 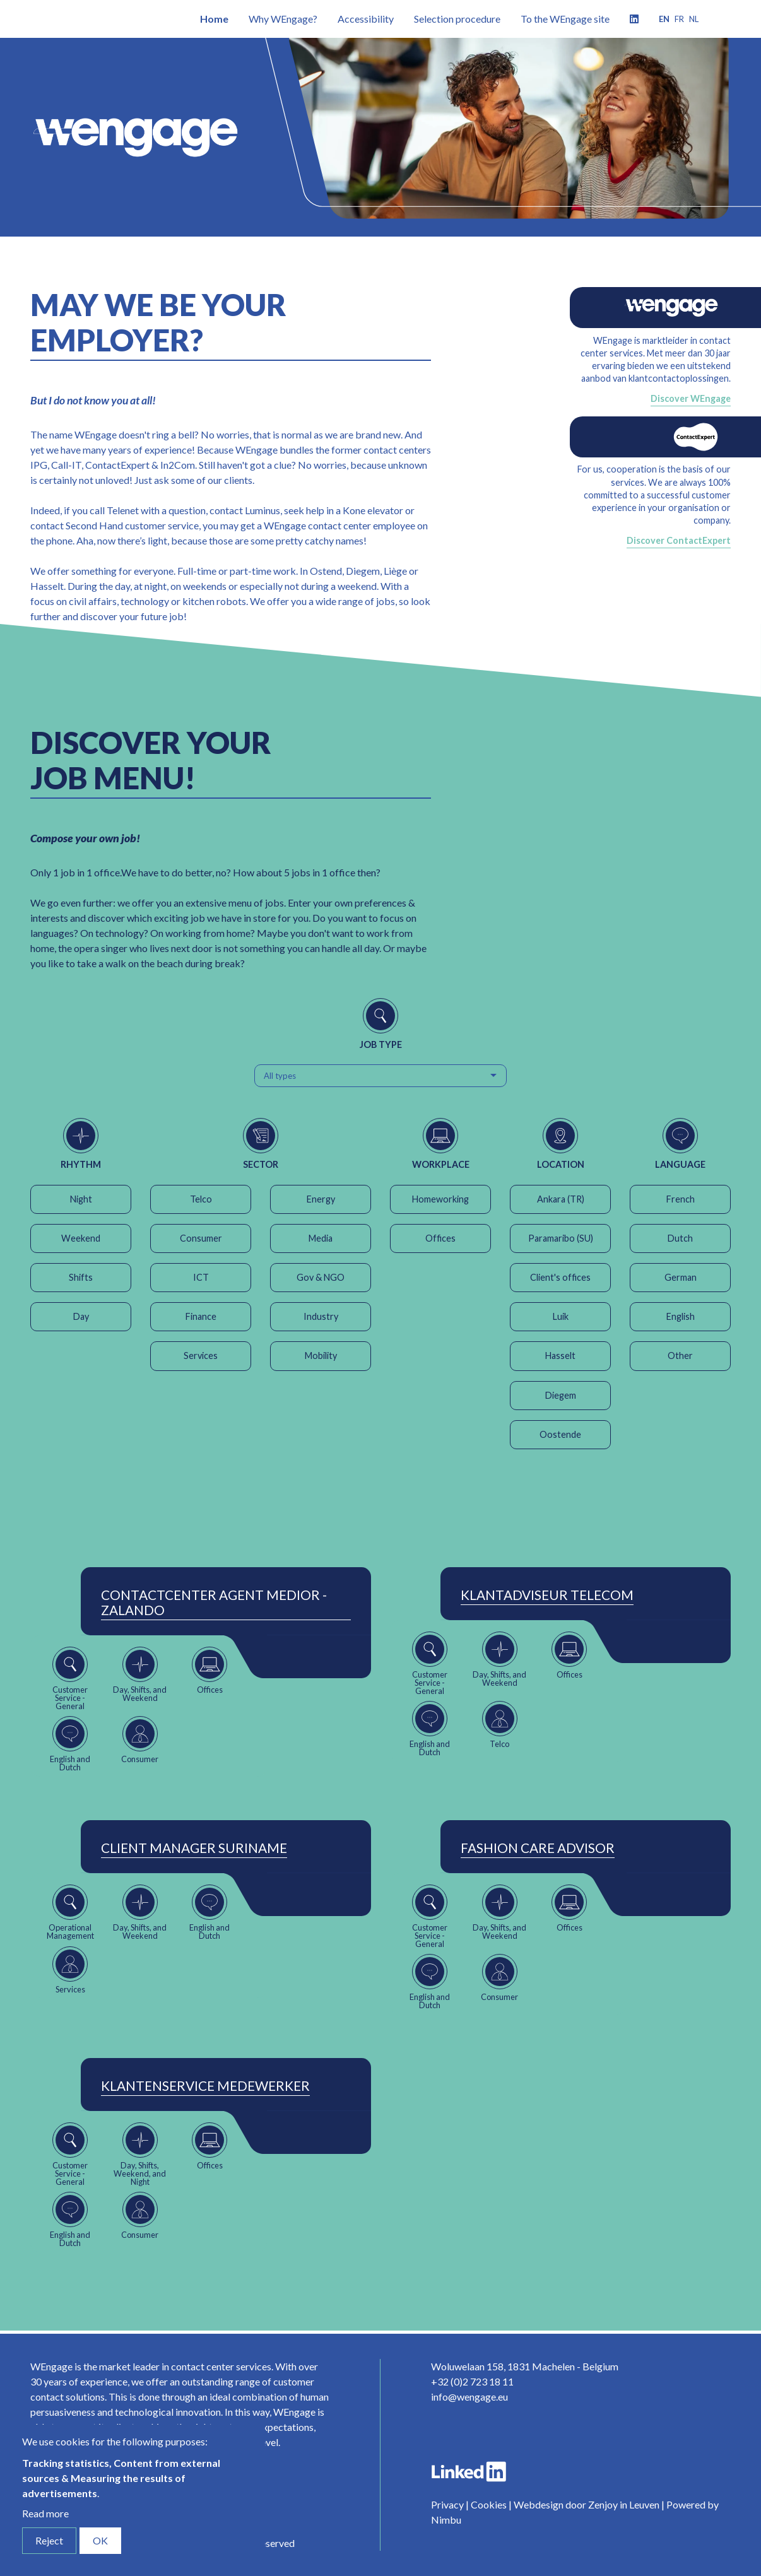 What do you see at coordinates (201, 1238) in the screenshot?
I see `Consumer` at bounding box center [201, 1238].